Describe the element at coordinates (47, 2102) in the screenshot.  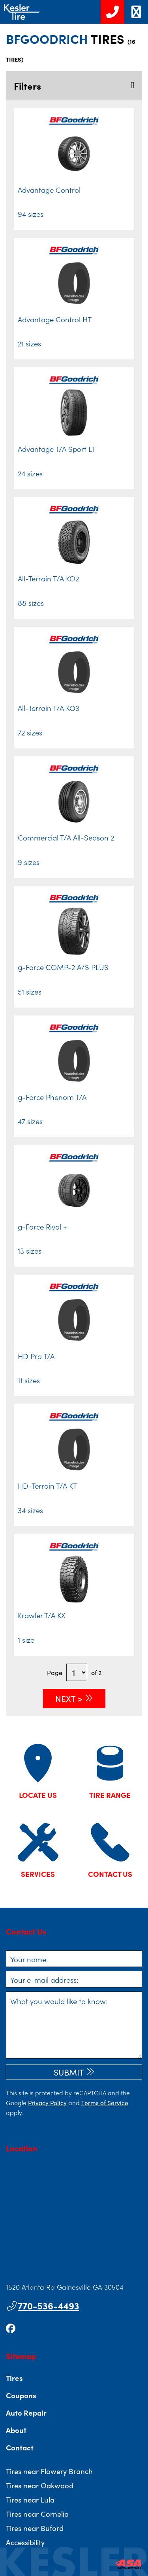
I see `Privacy Policy` at that location.